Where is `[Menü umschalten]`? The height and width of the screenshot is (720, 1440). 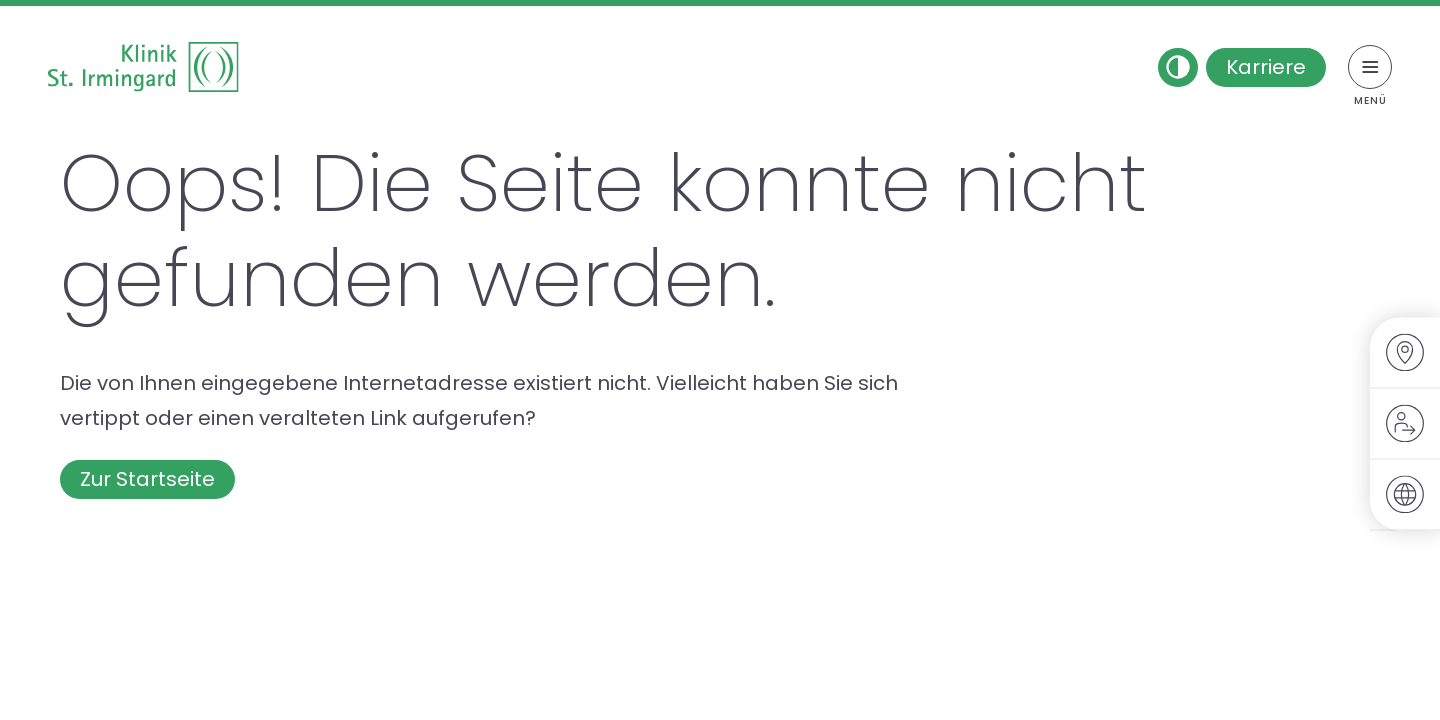
[Menü umschalten] is located at coordinates (1370, 67).